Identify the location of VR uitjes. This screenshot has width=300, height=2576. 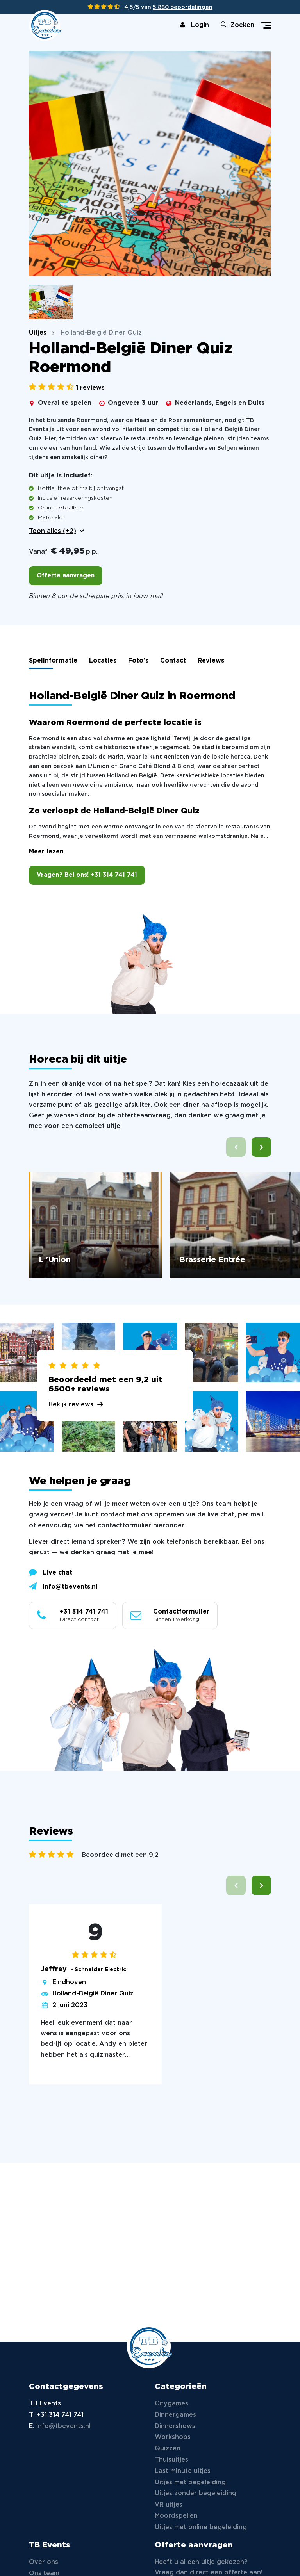
(168, 2505).